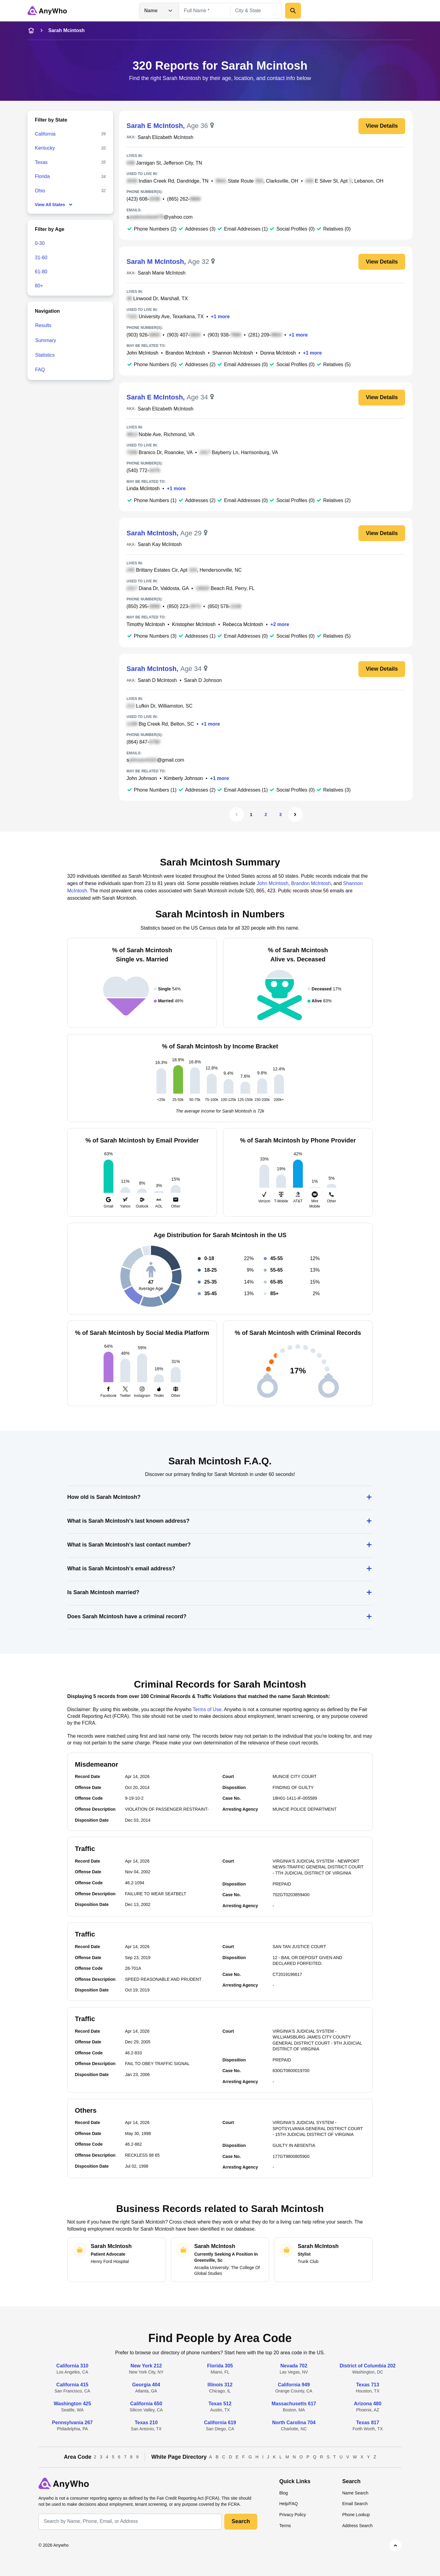  Describe the element at coordinates (40, 243) in the screenshot. I see `0-30` at that location.